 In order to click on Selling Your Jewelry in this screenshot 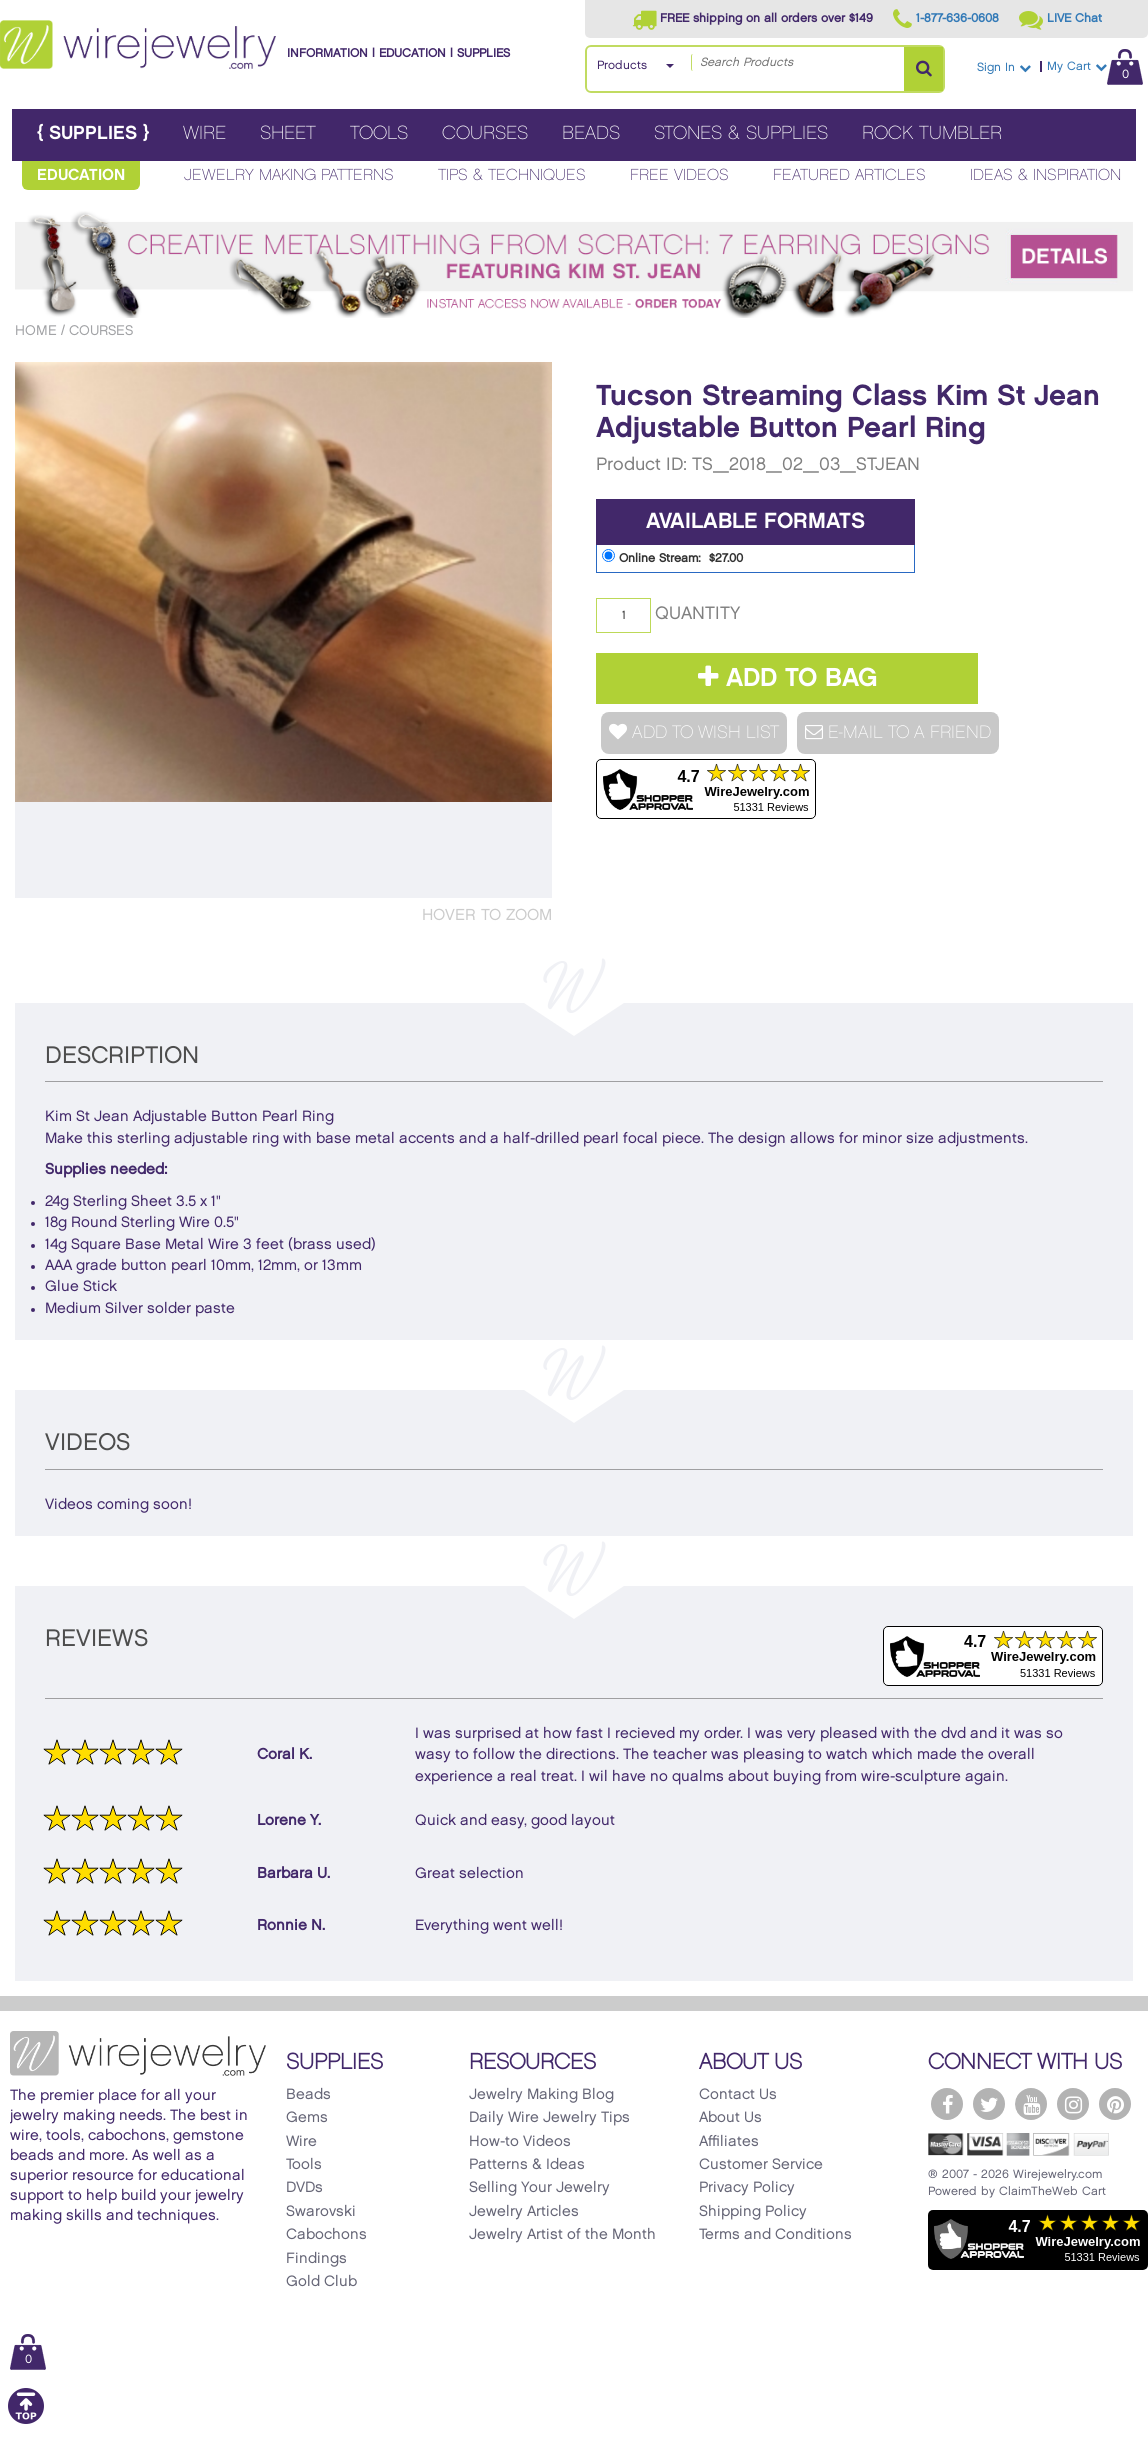, I will do `click(539, 2188)`.